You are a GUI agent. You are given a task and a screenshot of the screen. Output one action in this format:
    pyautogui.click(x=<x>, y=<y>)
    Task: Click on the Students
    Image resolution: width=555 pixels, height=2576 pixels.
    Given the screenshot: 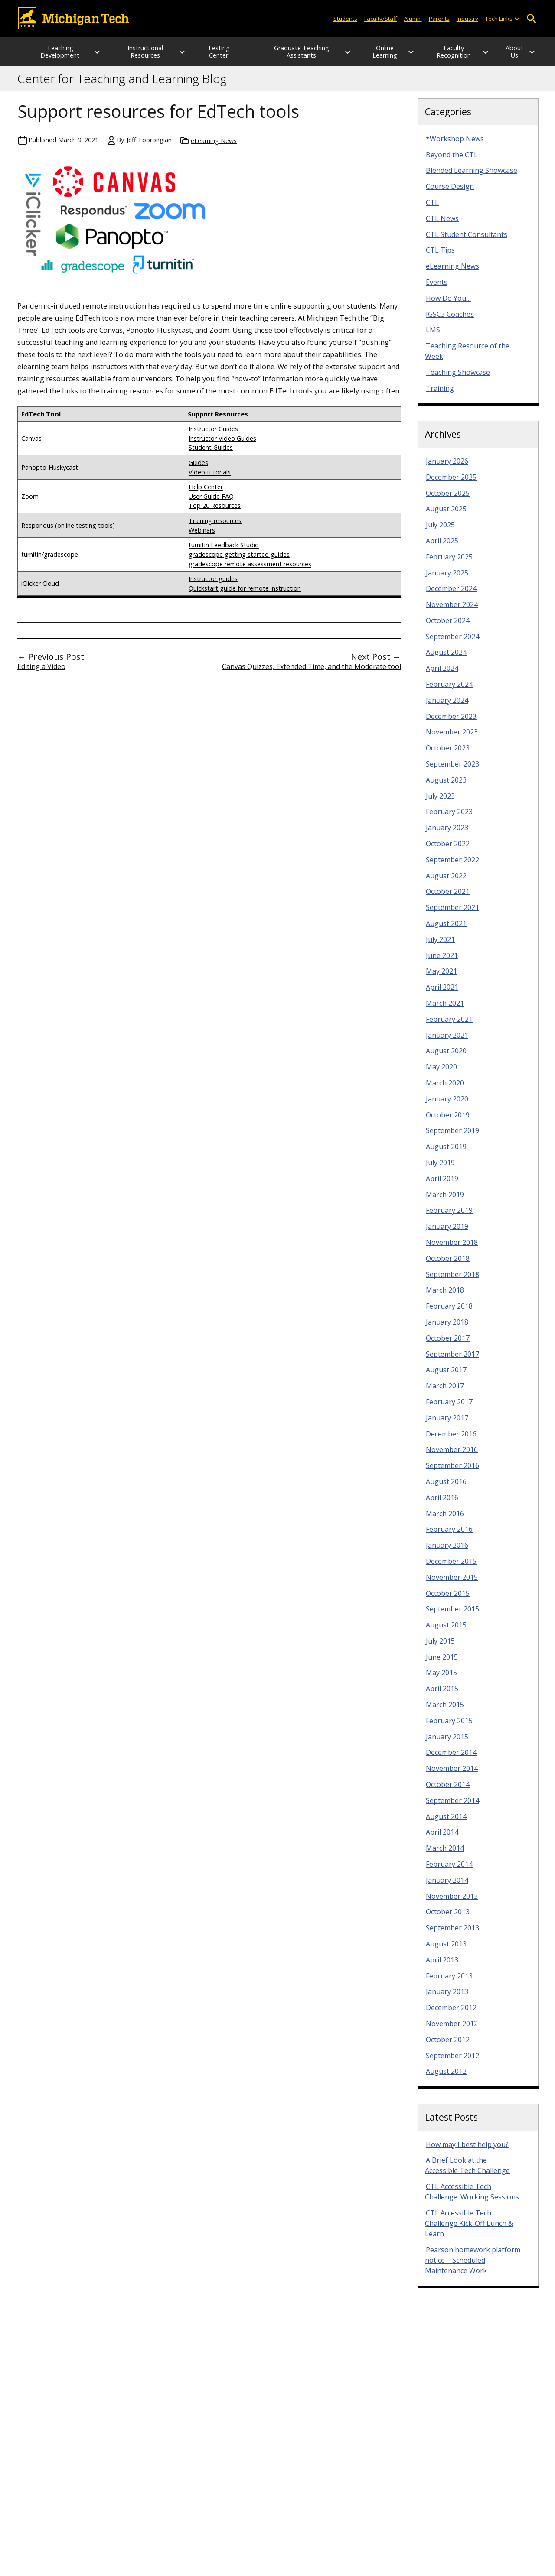 What is the action you would take?
    pyautogui.click(x=345, y=19)
    